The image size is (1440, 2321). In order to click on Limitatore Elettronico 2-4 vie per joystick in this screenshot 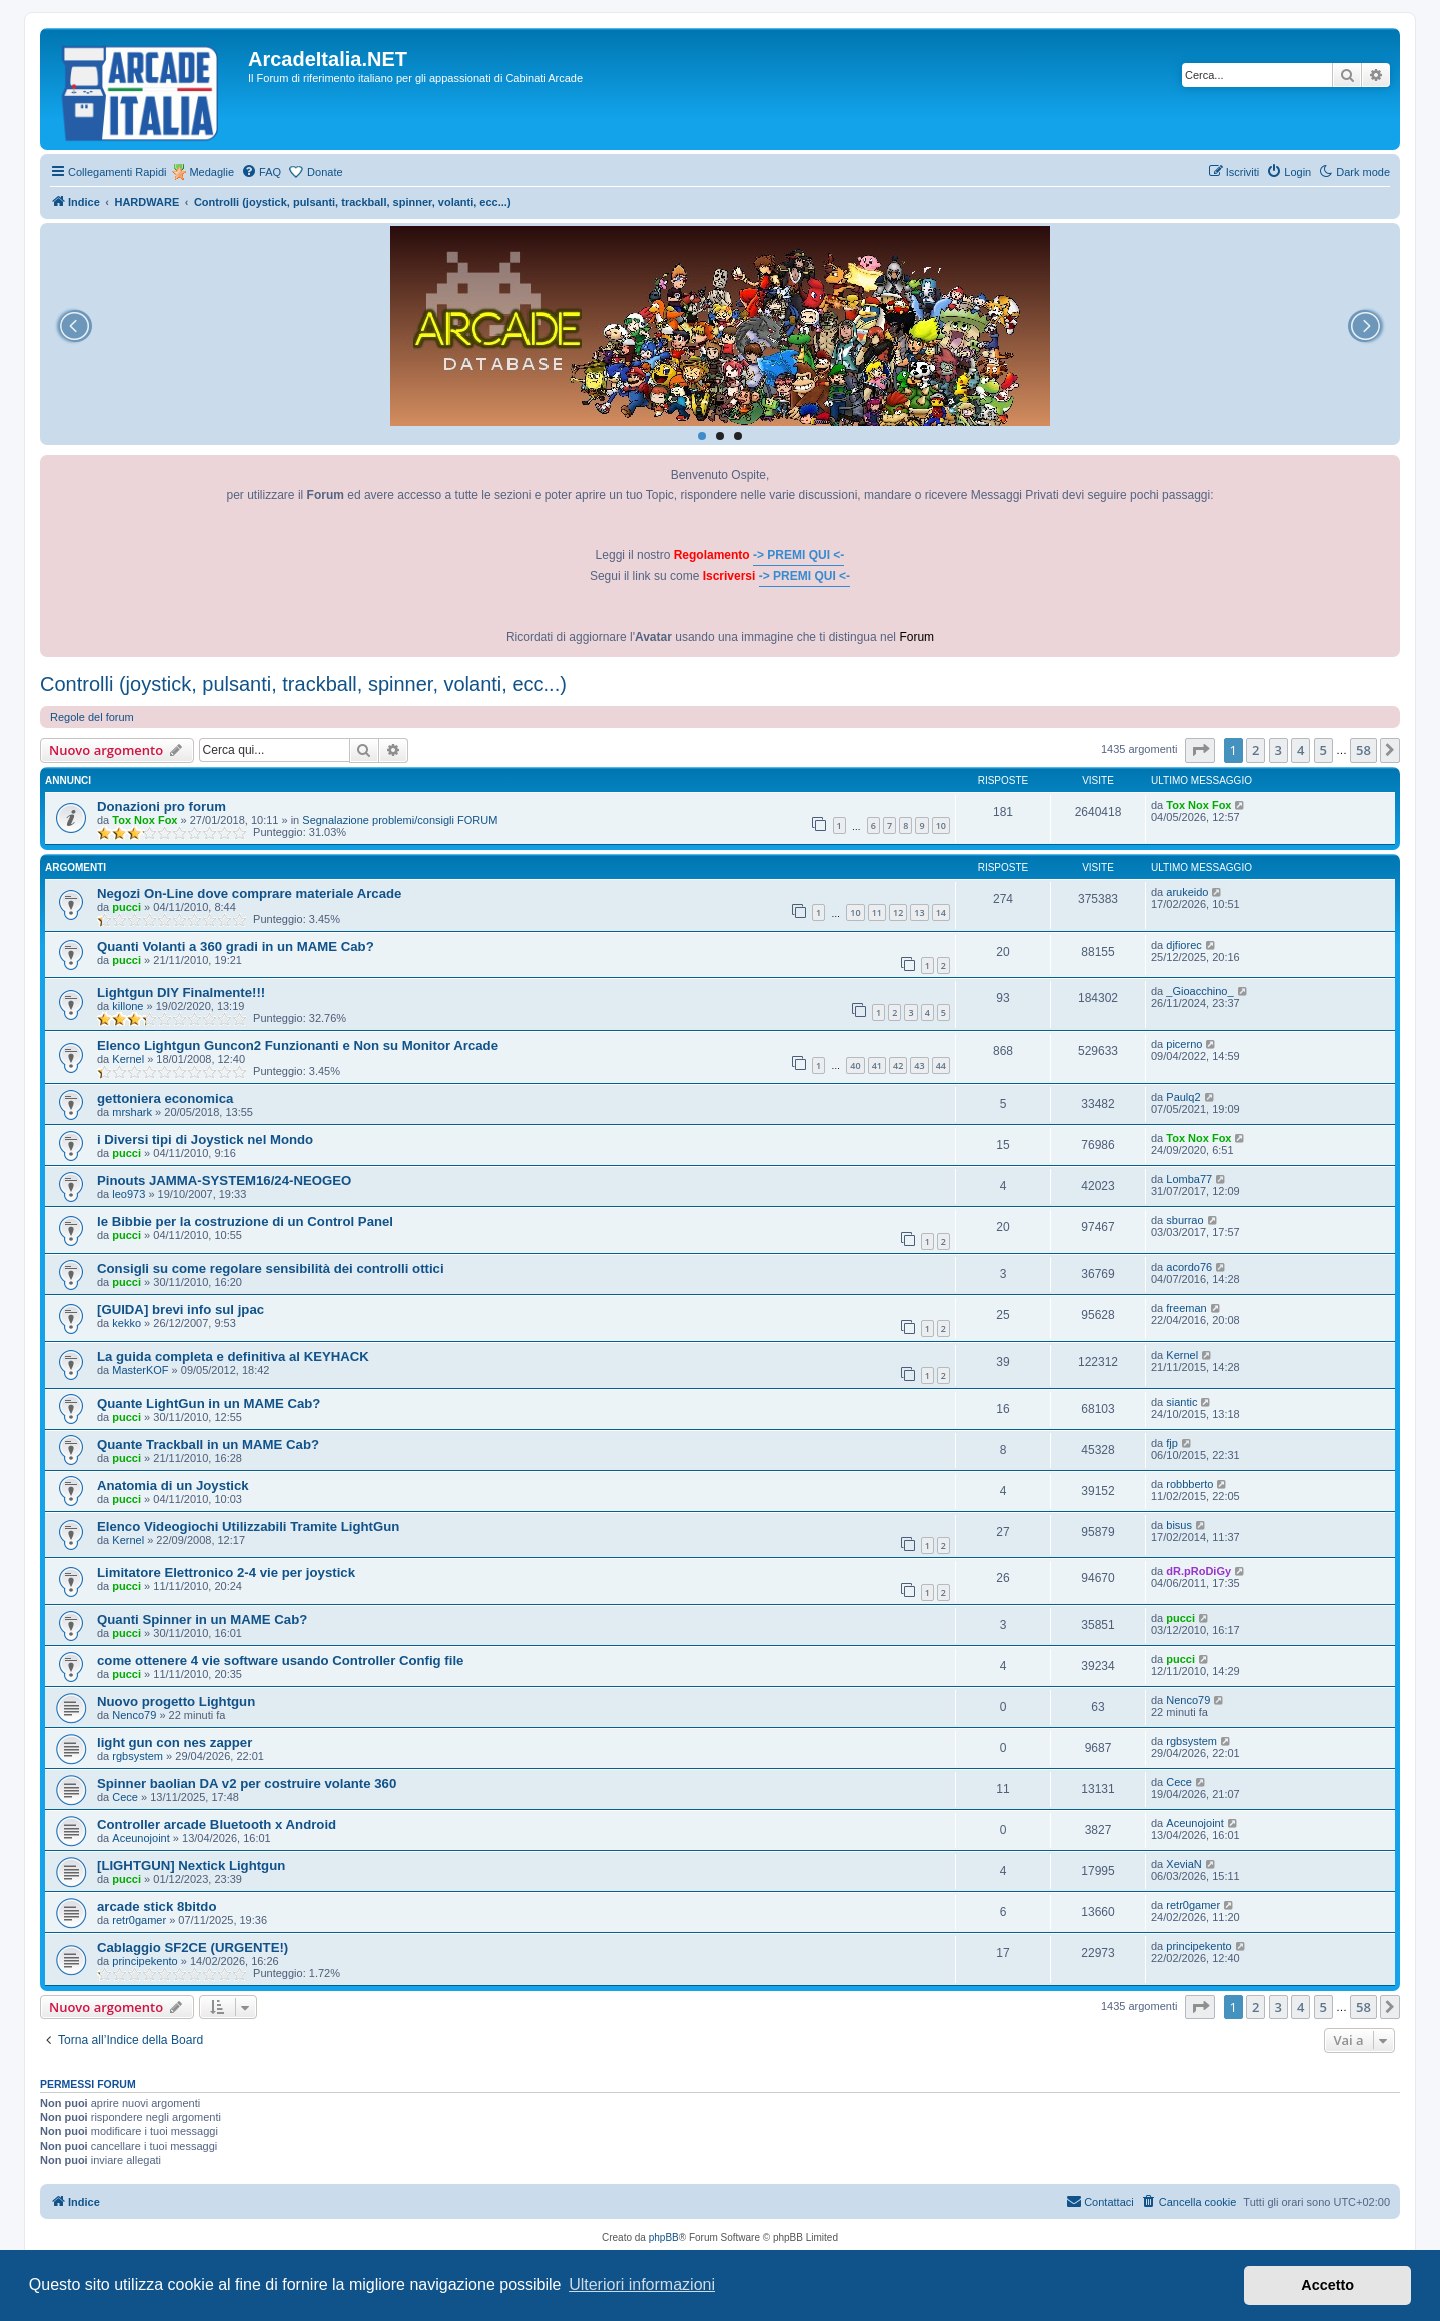, I will do `click(226, 1572)`.